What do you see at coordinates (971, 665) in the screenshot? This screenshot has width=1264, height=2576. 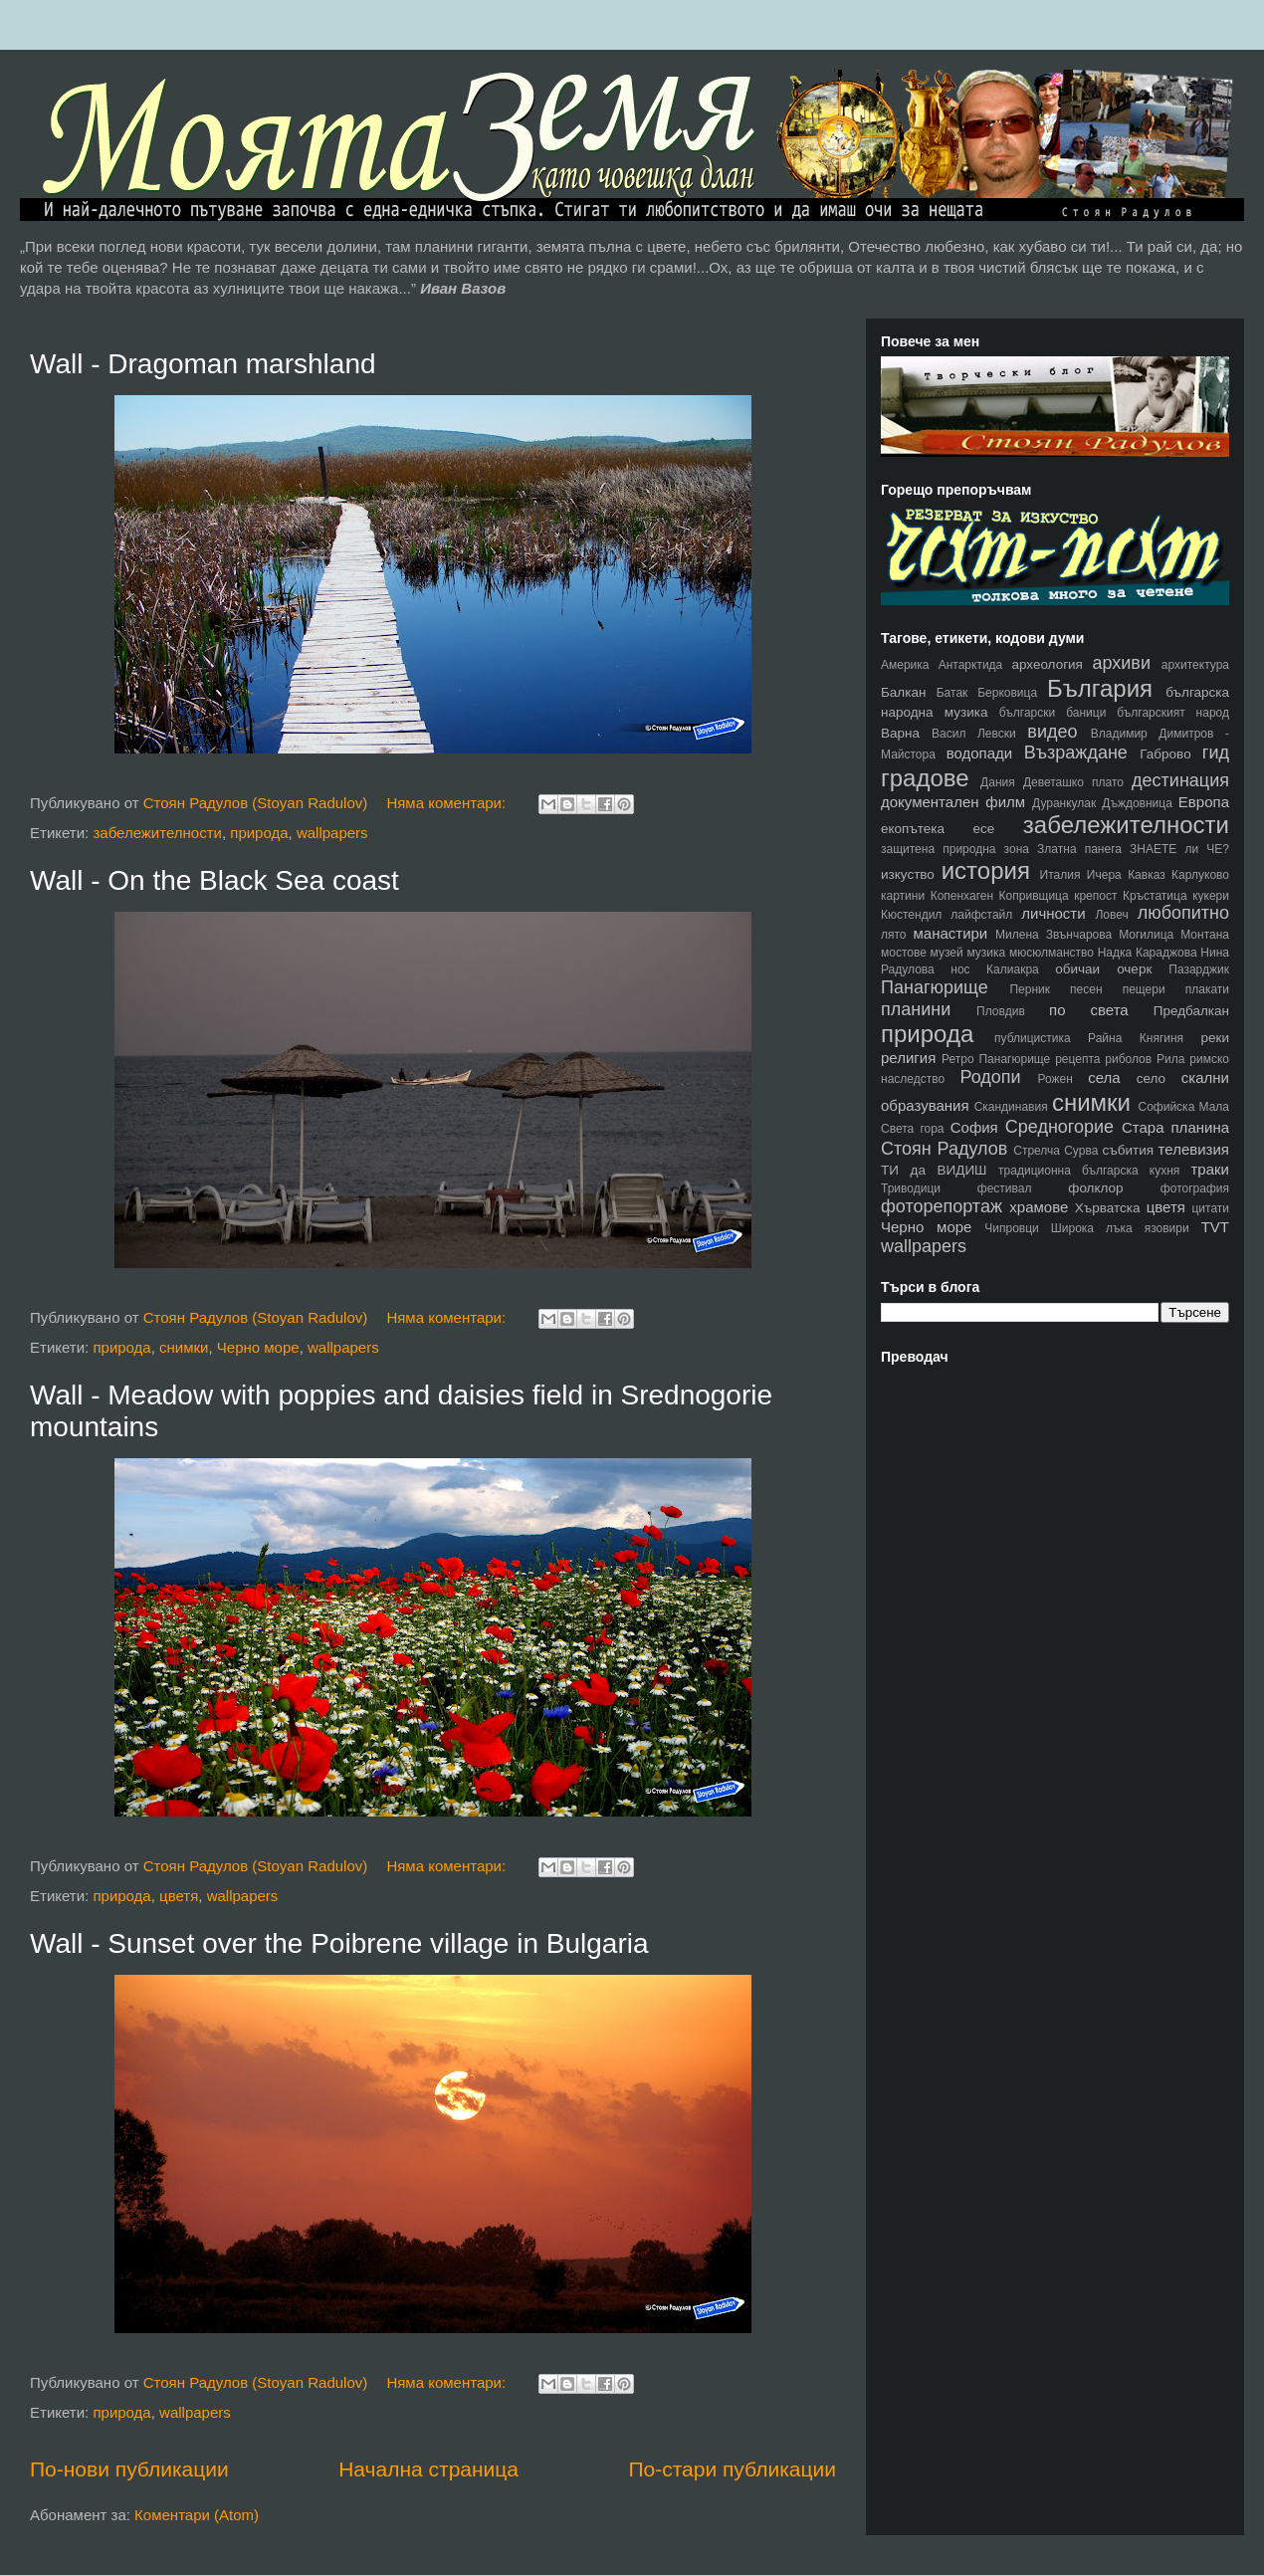 I see `Антарктида` at bounding box center [971, 665].